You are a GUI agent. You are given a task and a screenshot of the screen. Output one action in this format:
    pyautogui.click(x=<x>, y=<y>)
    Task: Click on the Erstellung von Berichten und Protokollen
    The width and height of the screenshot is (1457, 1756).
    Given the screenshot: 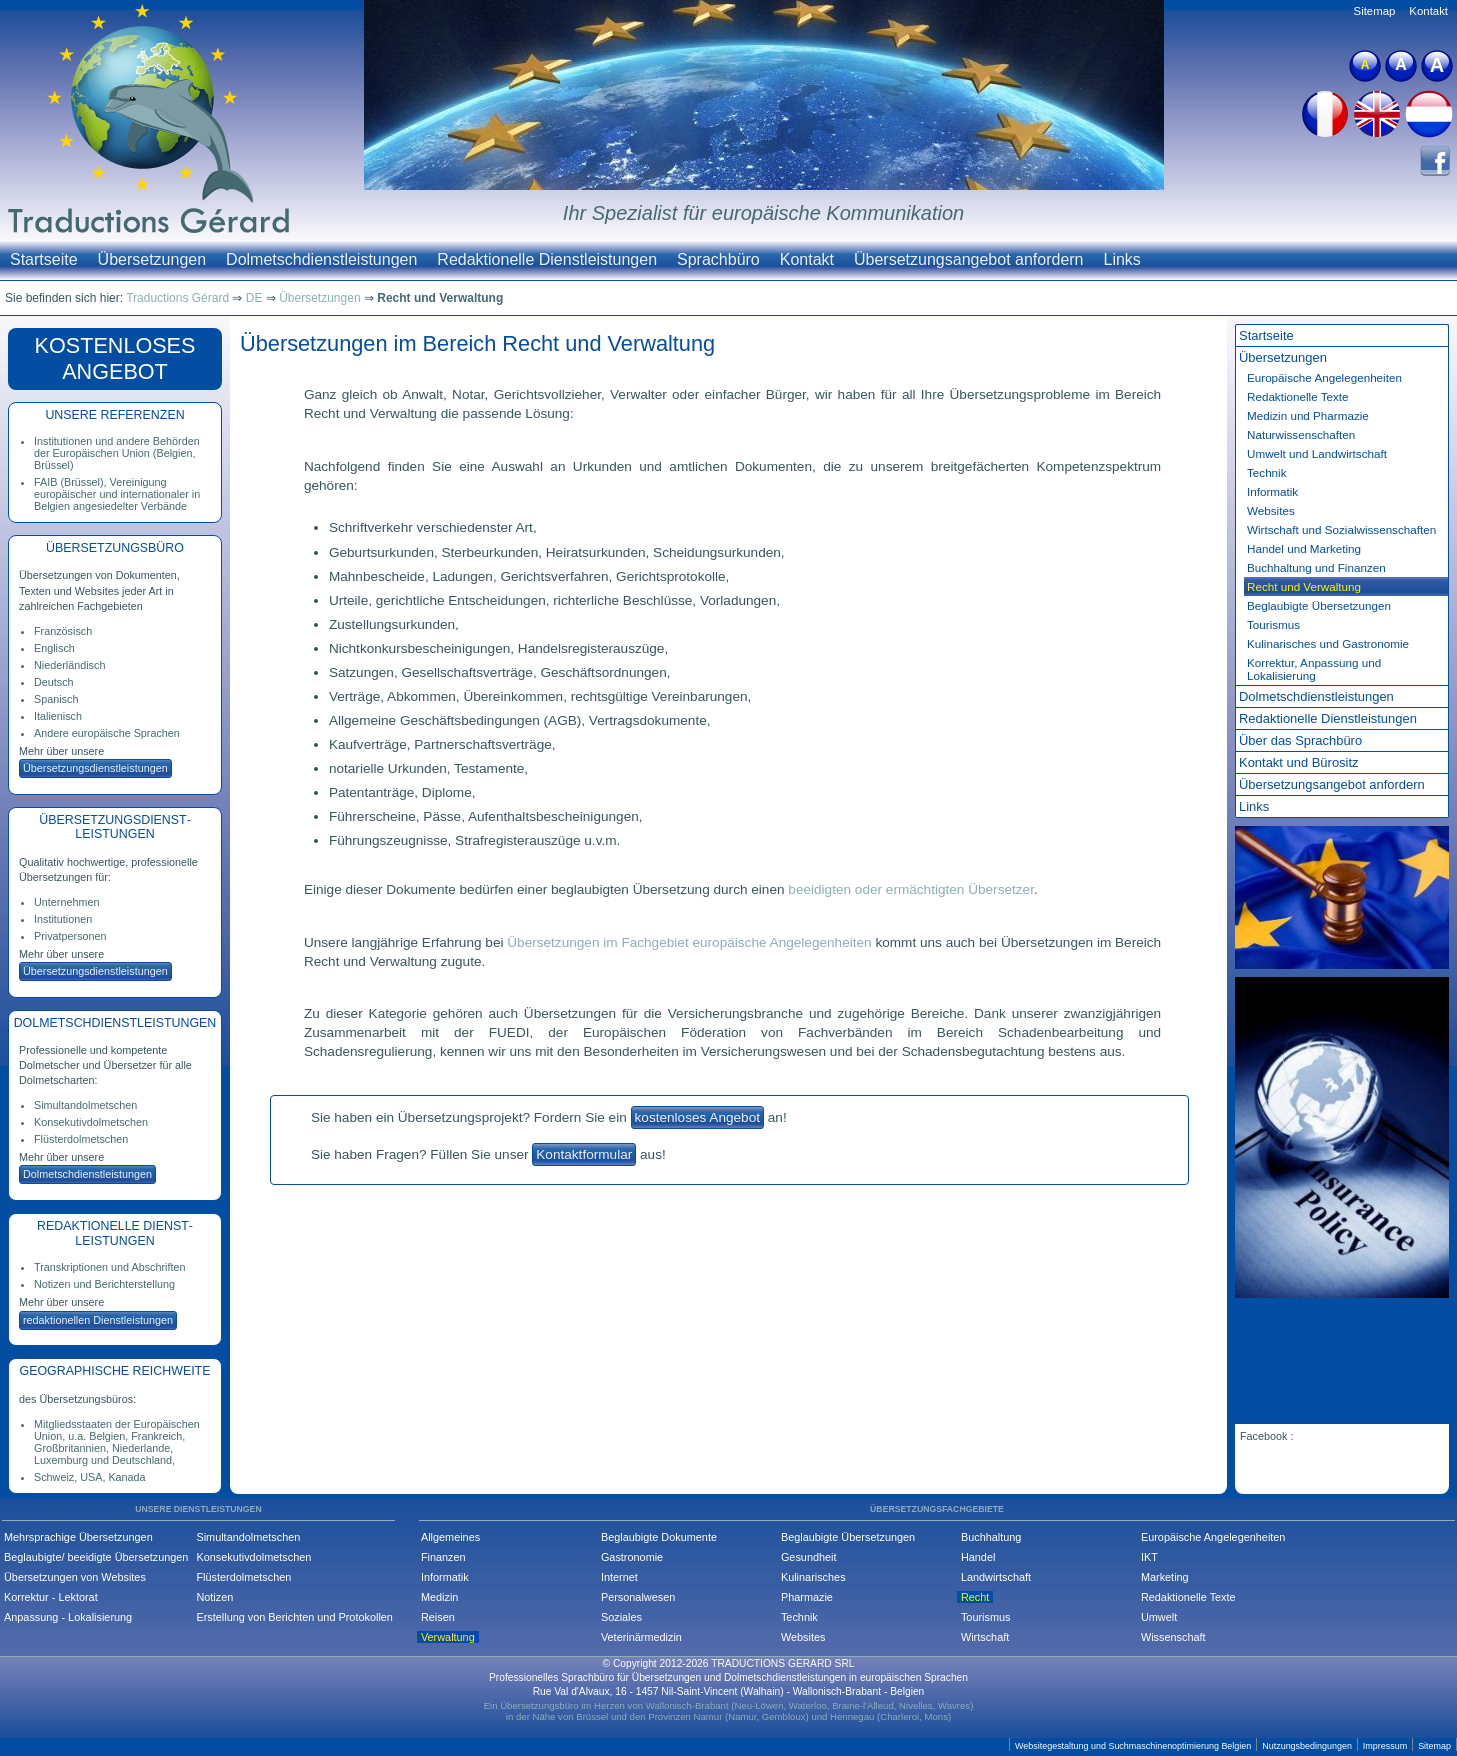 What is the action you would take?
    pyautogui.click(x=294, y=1617)
    